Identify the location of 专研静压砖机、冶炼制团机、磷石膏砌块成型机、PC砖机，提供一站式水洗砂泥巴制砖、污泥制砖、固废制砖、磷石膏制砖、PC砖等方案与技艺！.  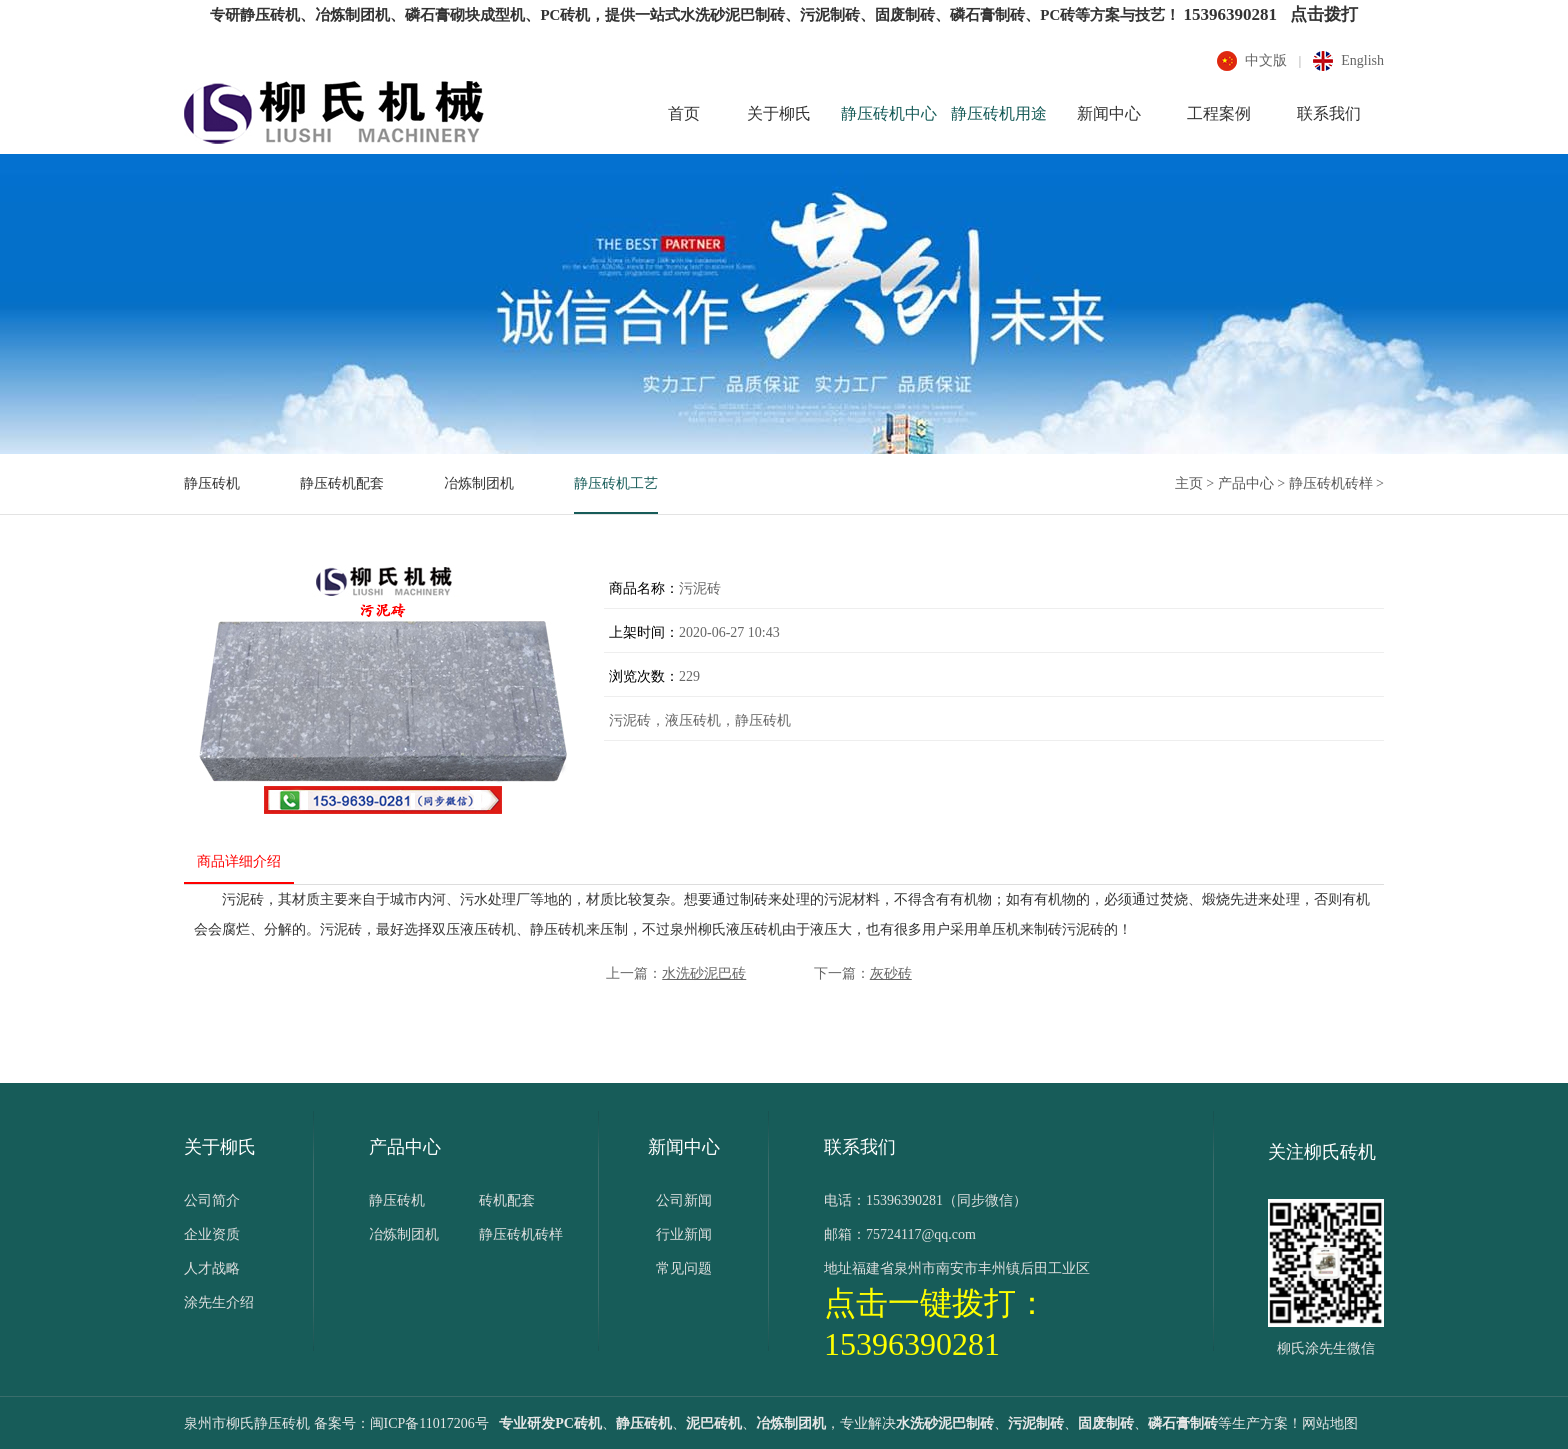
(695, 15).